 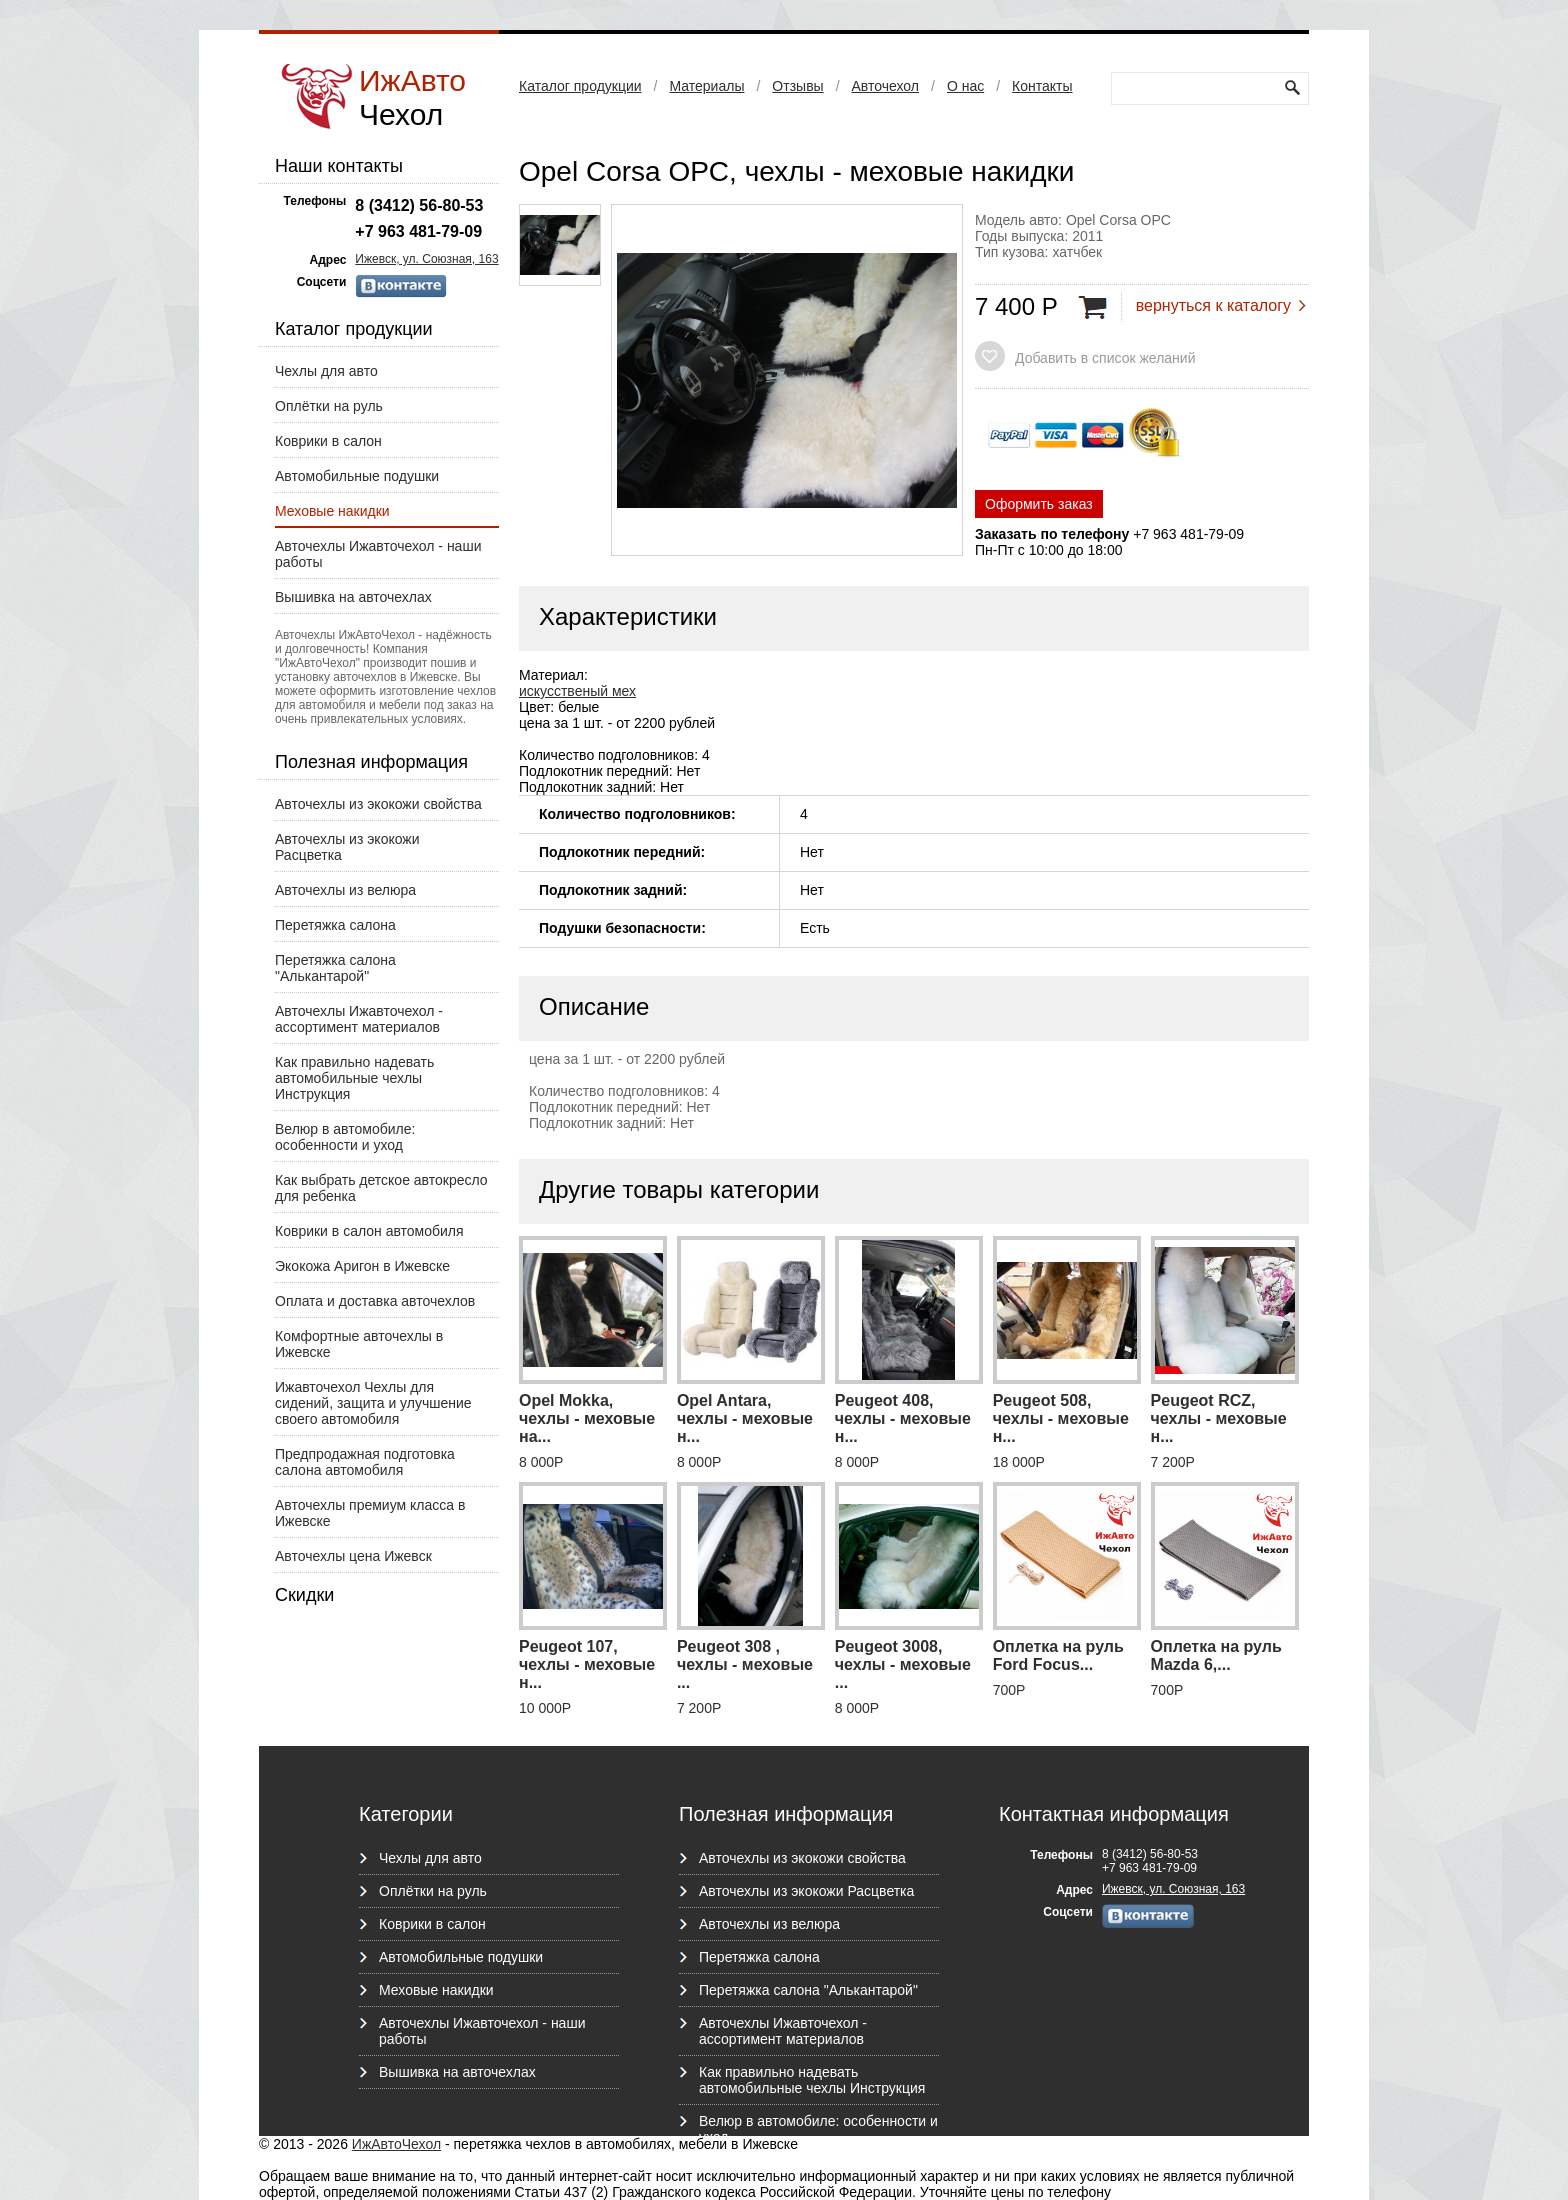 I want to click on Велюр в автомобиле: особенности и уход, so click(x=345, y=1137).